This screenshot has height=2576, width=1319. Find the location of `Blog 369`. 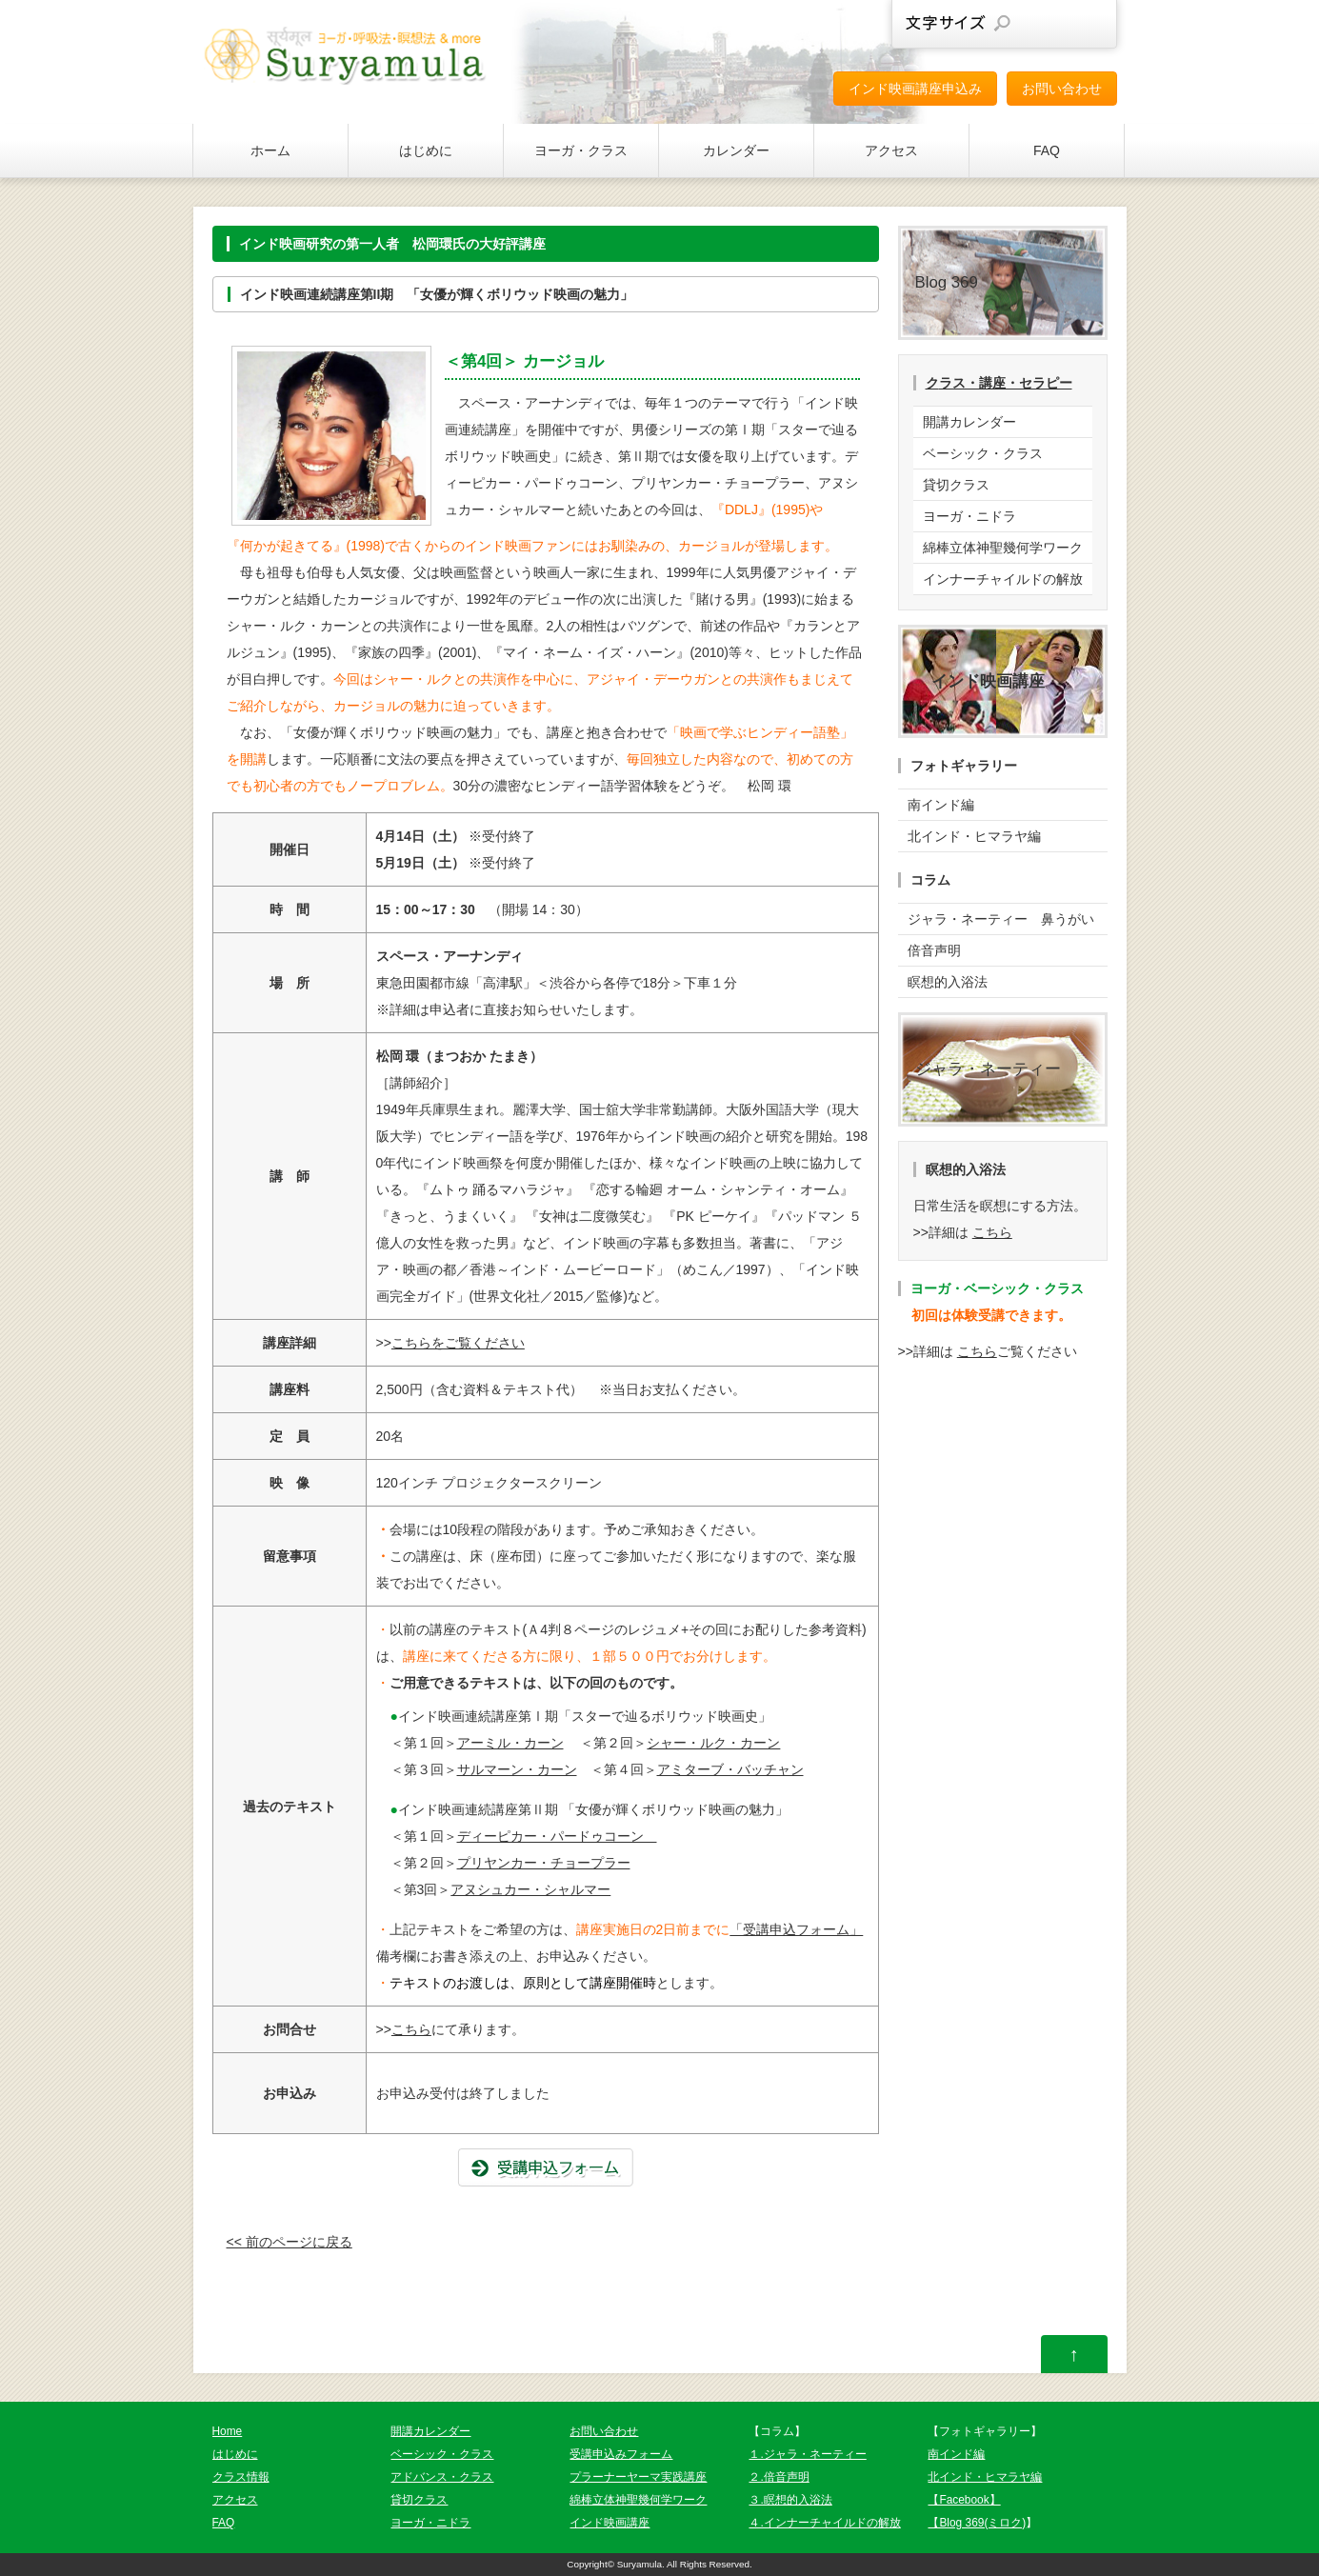

Blog 369 is located at coordinates (946, 282).